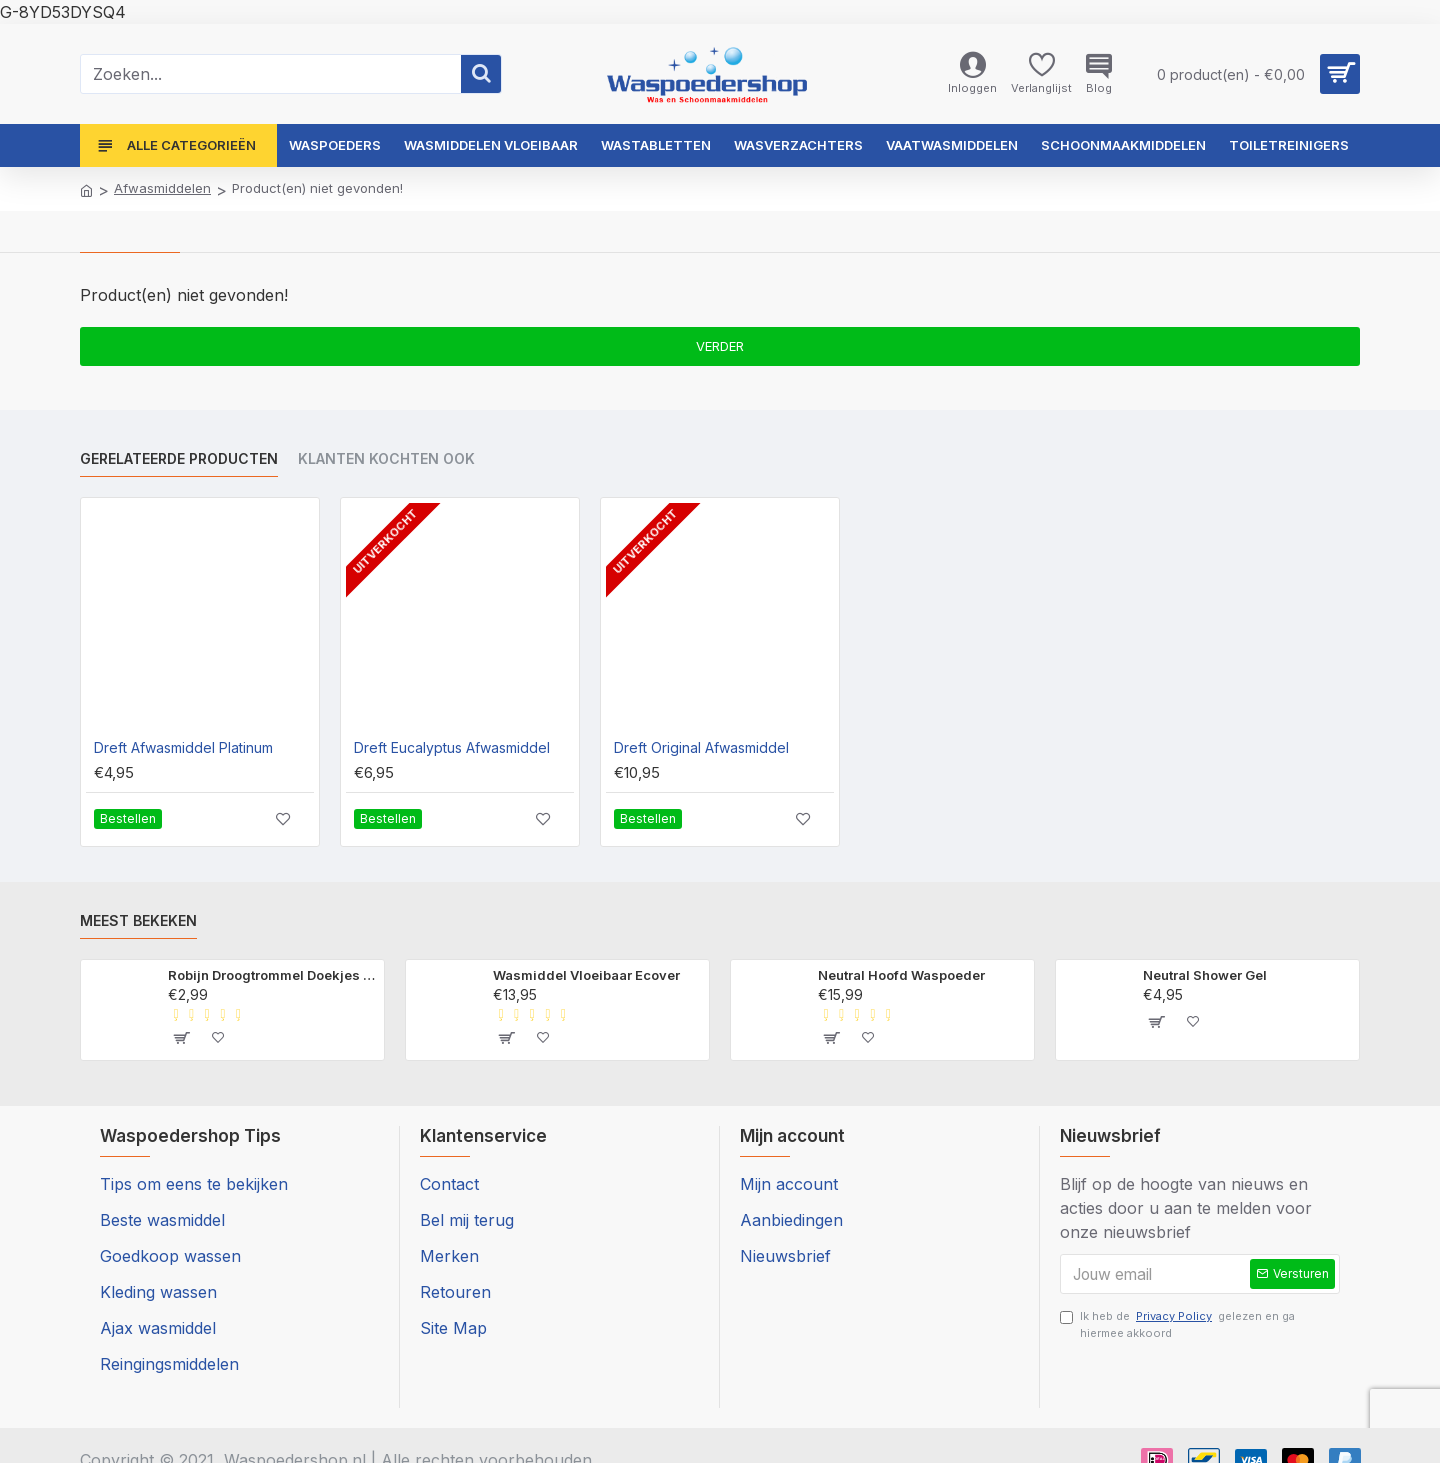 Image resolution: width=1440 pixels, height=1463 pixels. Describe the element at coordinates (452, 747) in the screenshot. I see `Dreft Eucalyptus Afwasmiddel` at that location.